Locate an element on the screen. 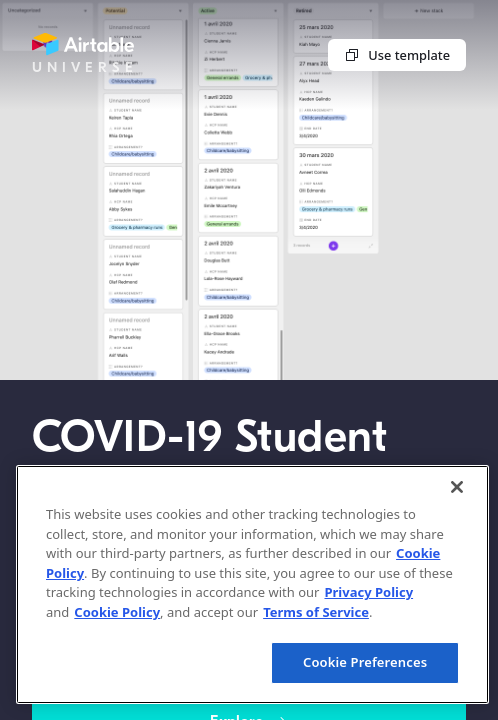  [region] is located at coordinates (252, 584).